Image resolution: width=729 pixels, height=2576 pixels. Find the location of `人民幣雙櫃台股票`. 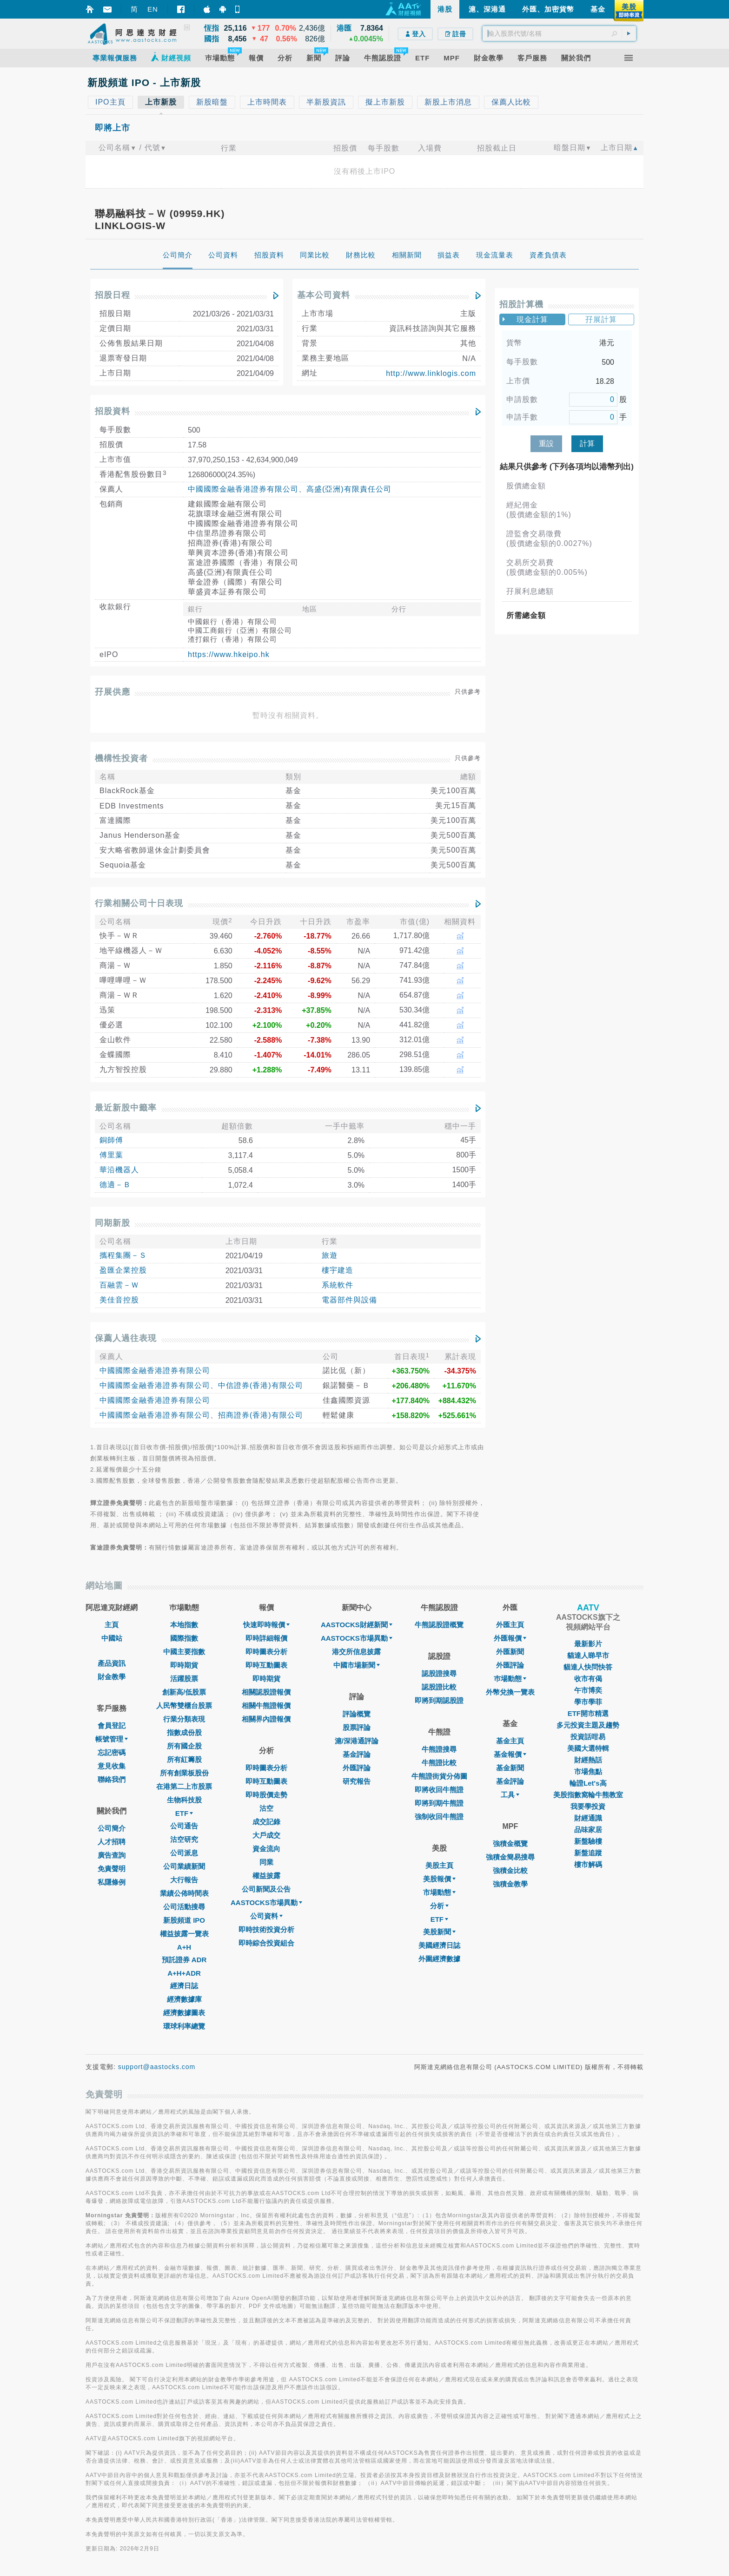

人民幣雙櫃台股票 is located at coordinates (184, 1705).